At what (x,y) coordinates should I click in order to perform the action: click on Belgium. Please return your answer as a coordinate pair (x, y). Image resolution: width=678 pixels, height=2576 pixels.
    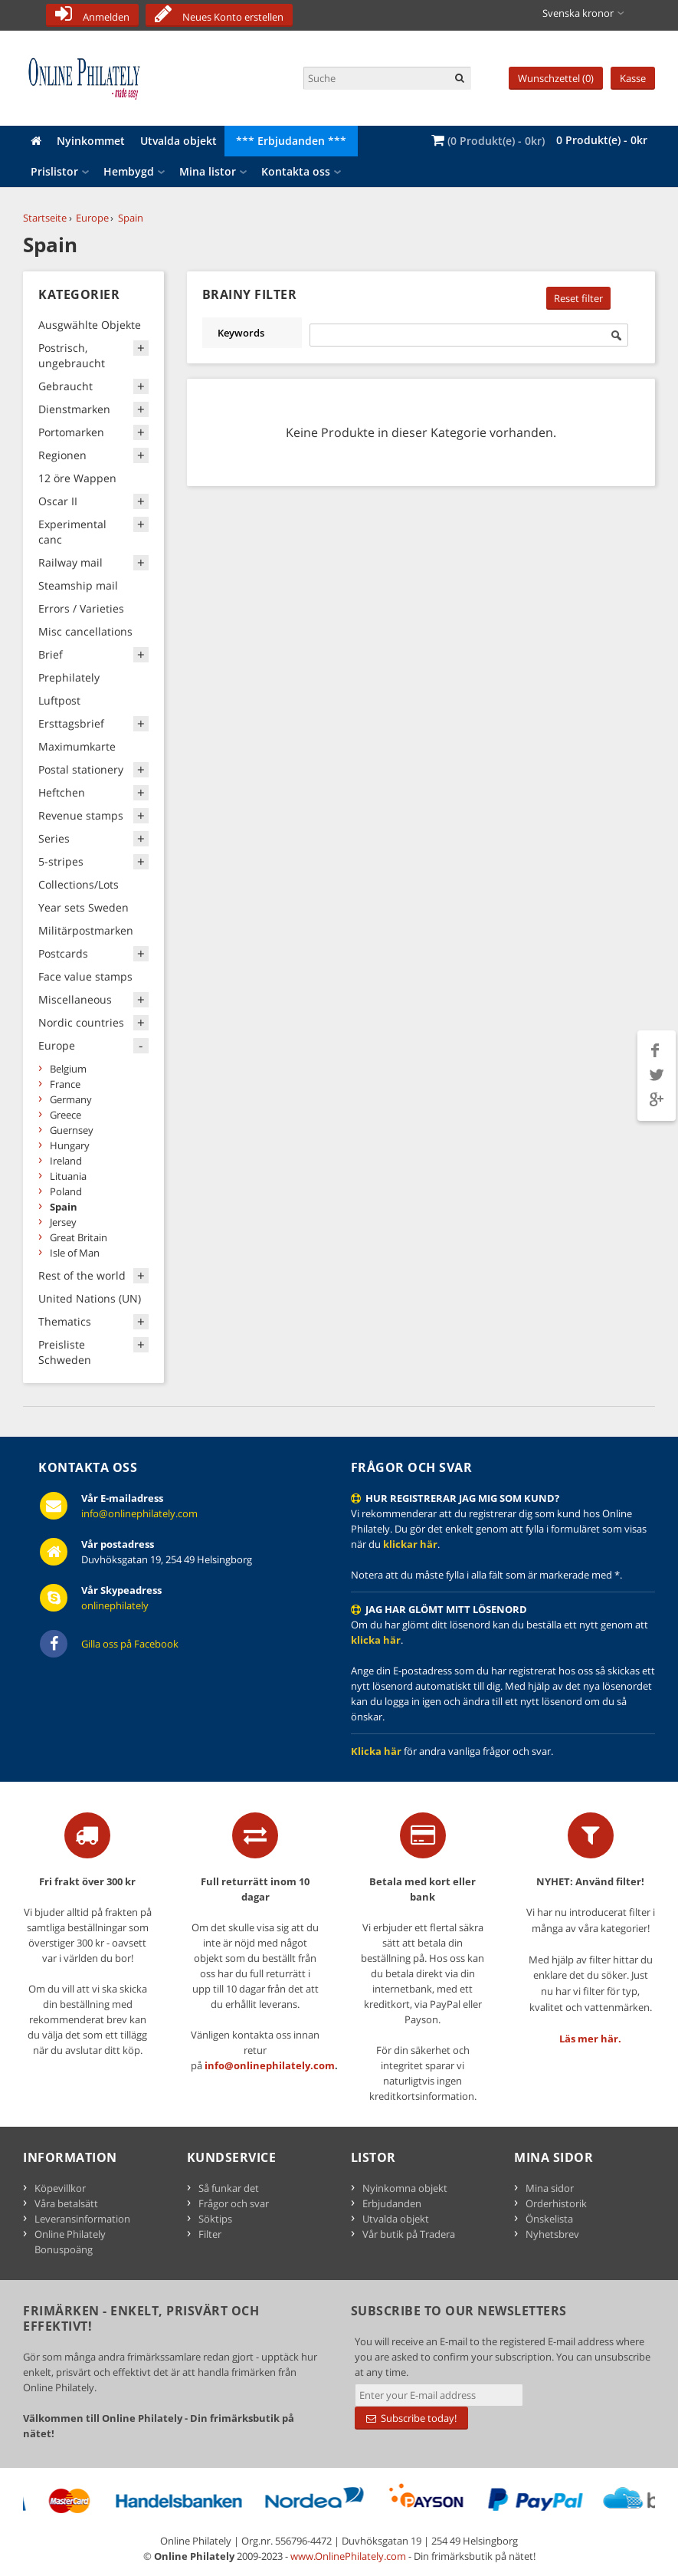
    Looking at the image, I should click on (68, 1069).